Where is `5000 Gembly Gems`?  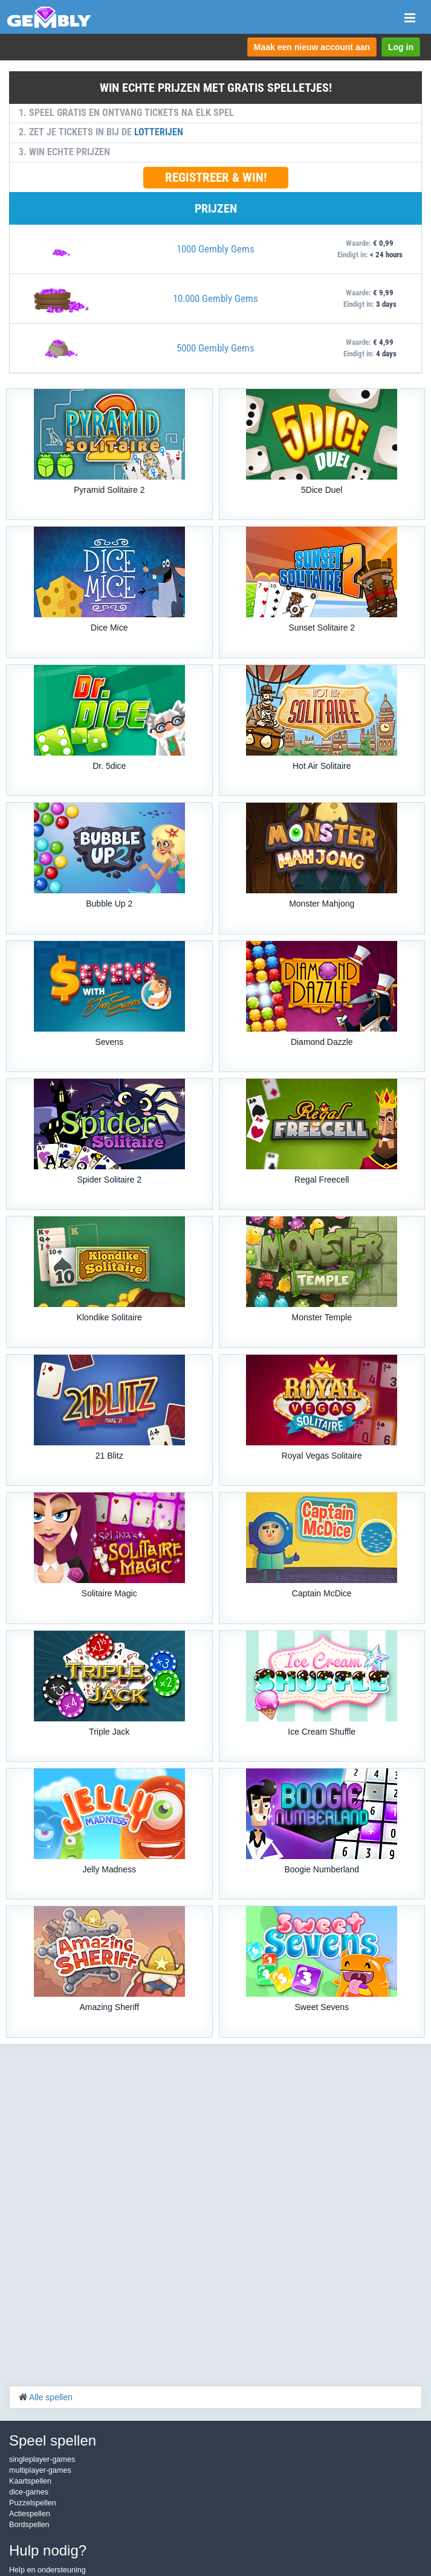 5000 Gembly Gems is located at coordinates (215, 348).